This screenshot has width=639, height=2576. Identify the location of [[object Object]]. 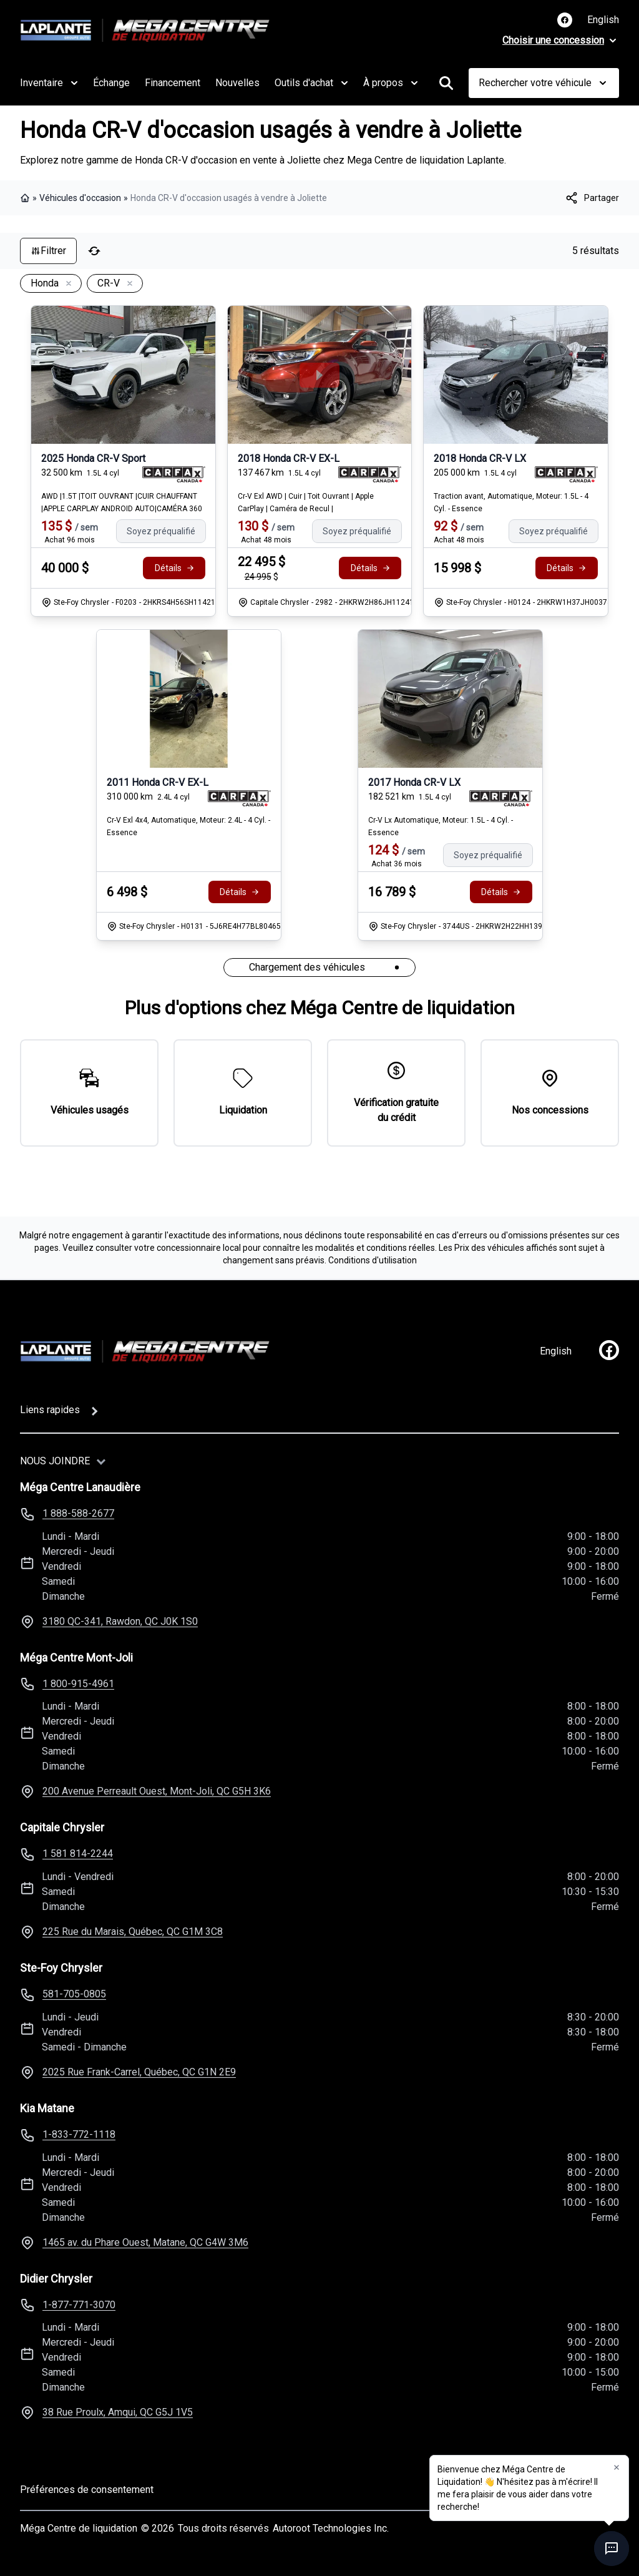
(591, 197).